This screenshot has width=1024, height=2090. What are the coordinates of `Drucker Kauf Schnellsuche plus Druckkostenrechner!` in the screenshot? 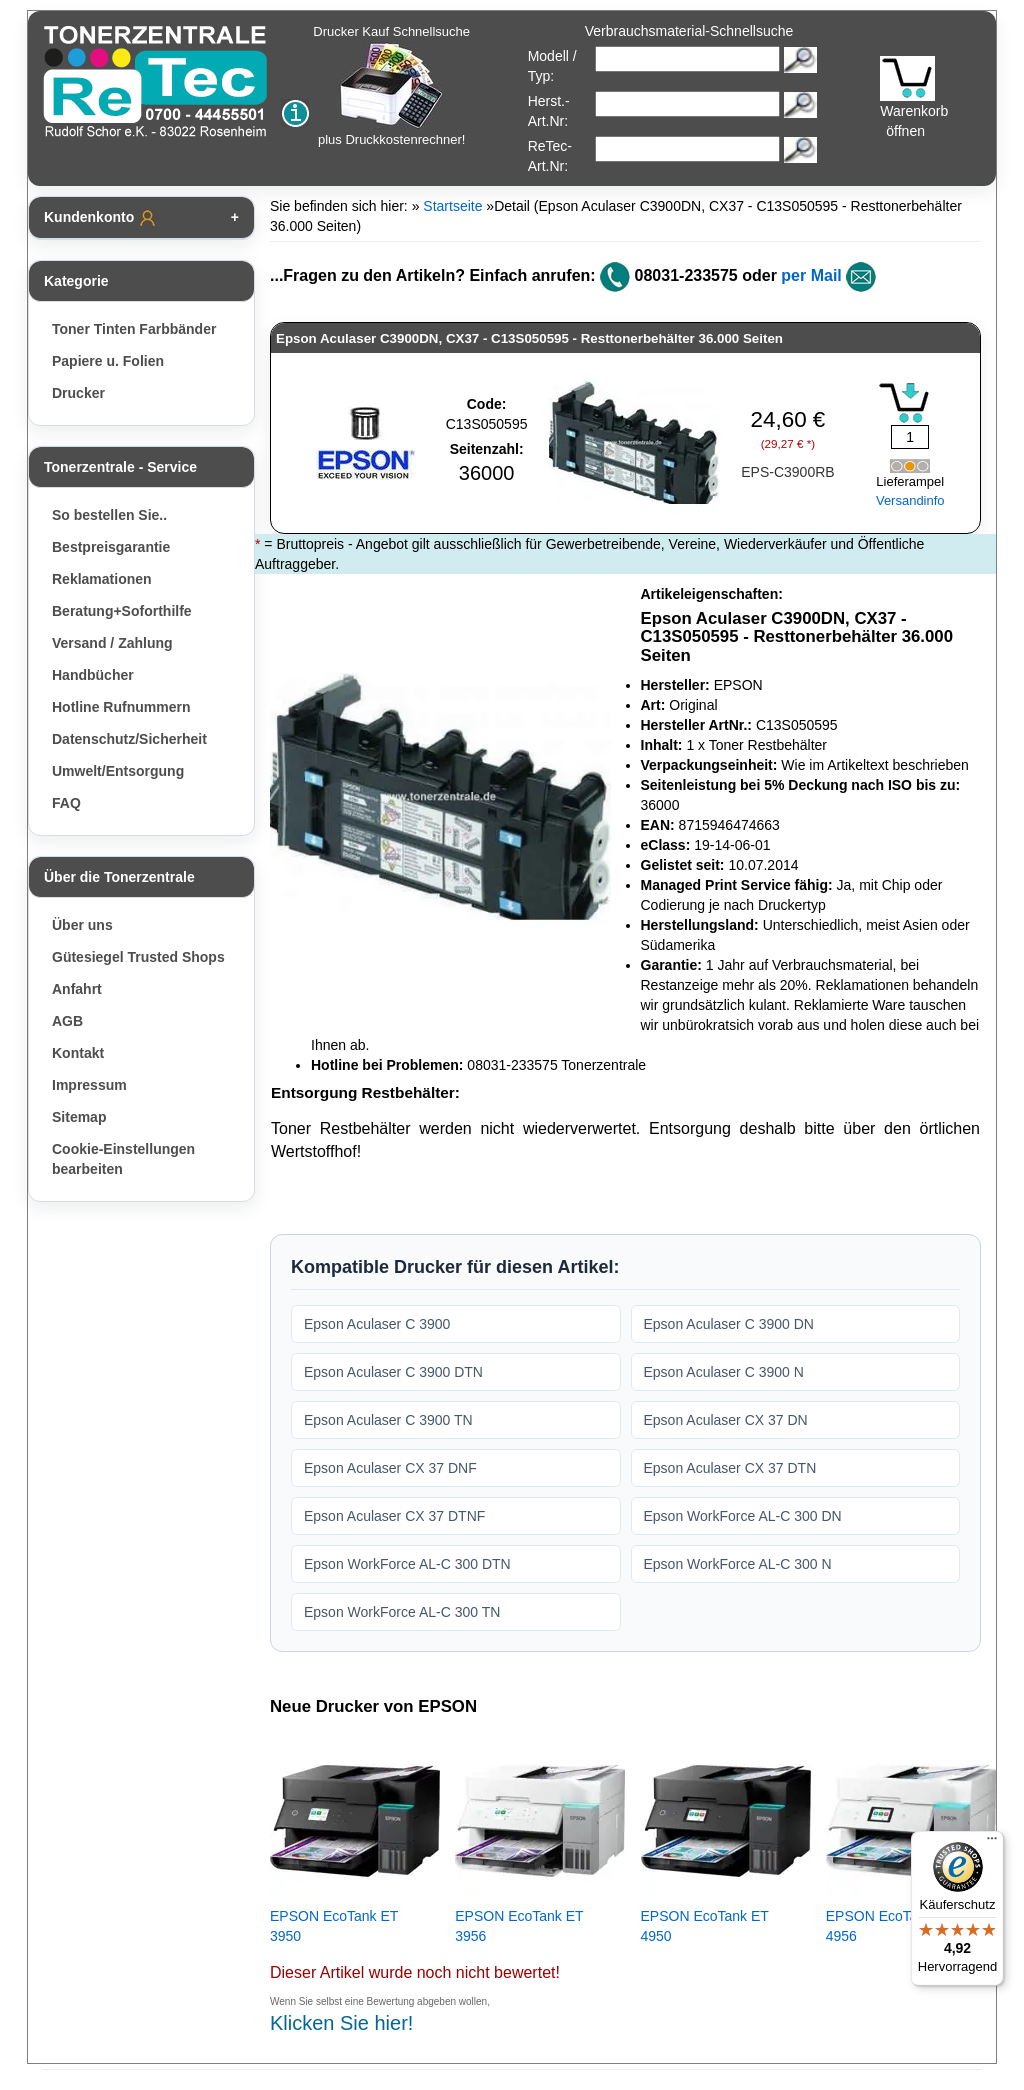 It's located at (391, 85).